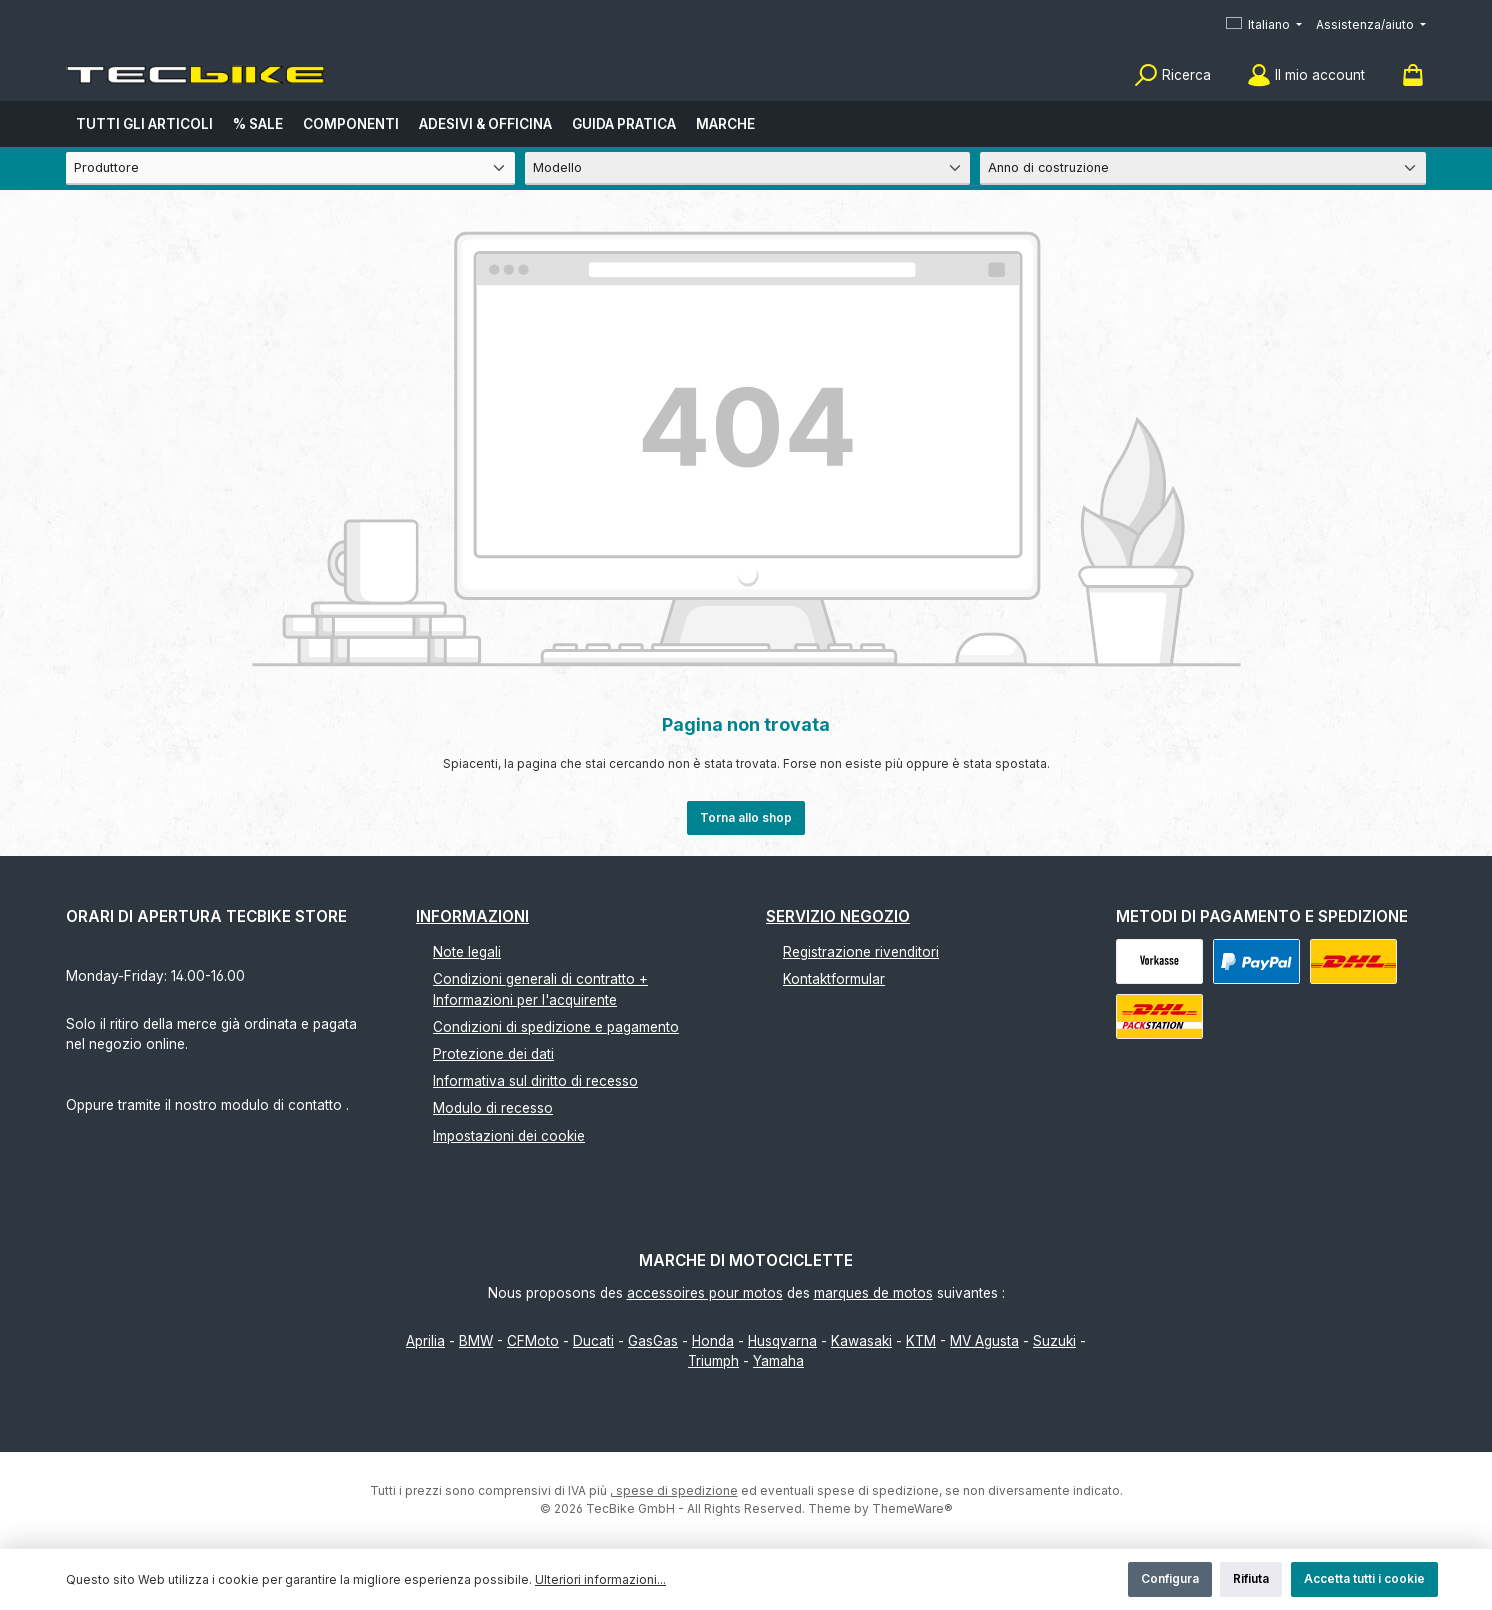 The width and height of the screenshot is (1492, 1610). What do you see at coordinates (748, 168) in the screenshot?
I see `[Modello]` at bounding box center [748, 168].